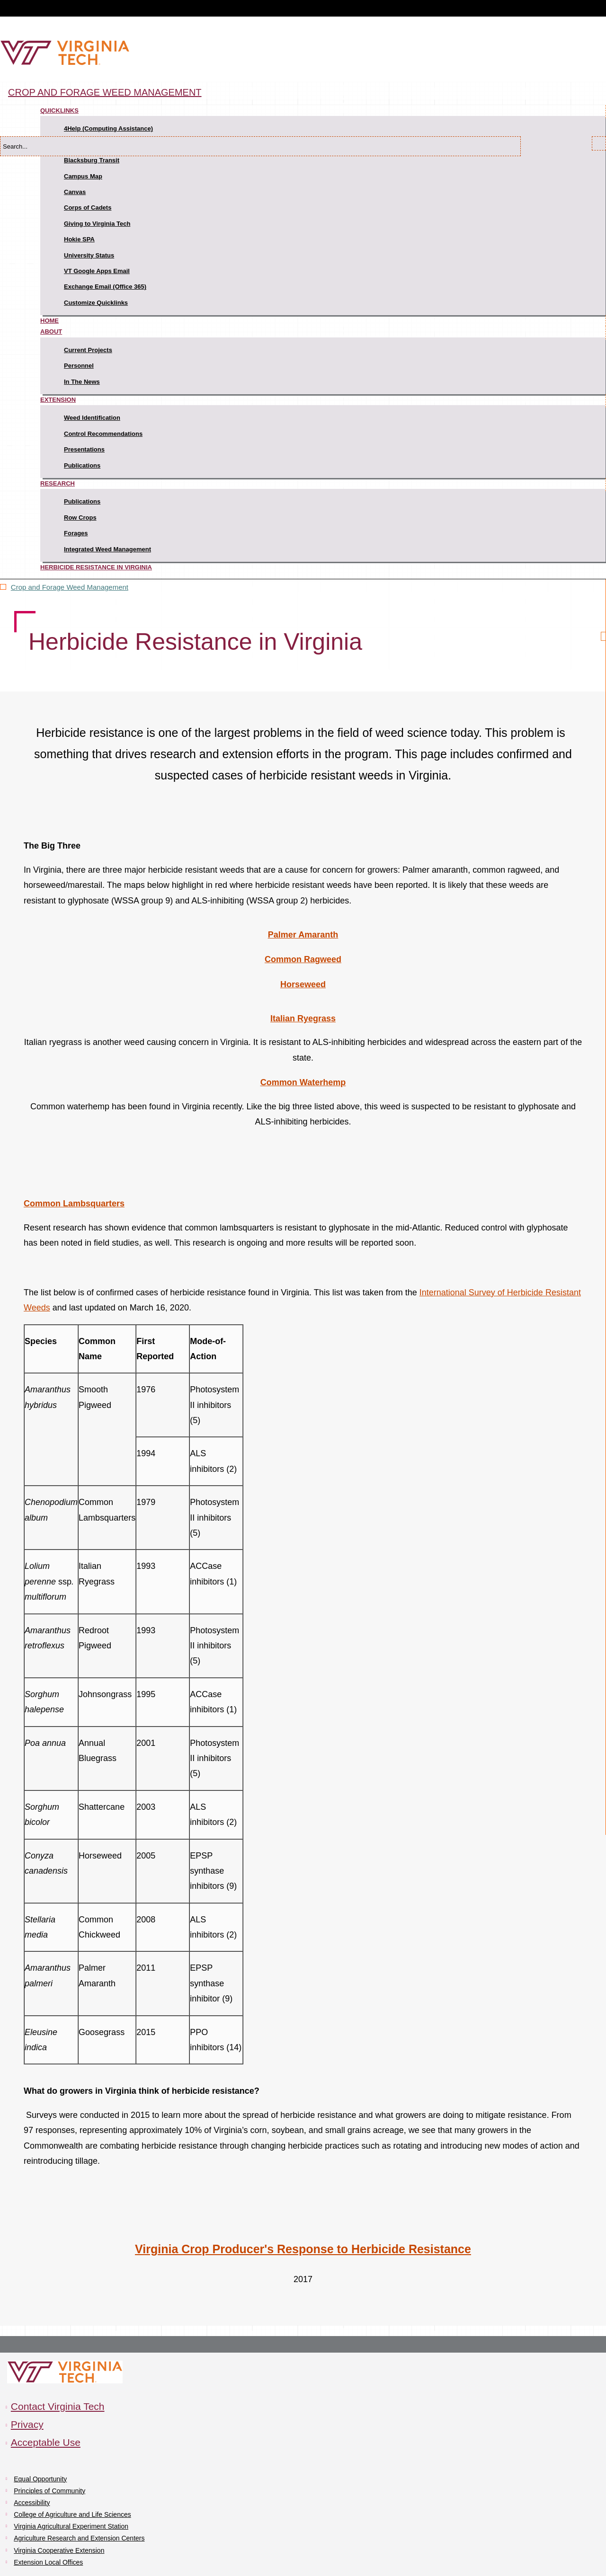 The width and height of the screenshot is (606, 2576). What do you see at coordinates (89, 255) in the screenshot?
I see `University Status` at bounding box center [89, 255].